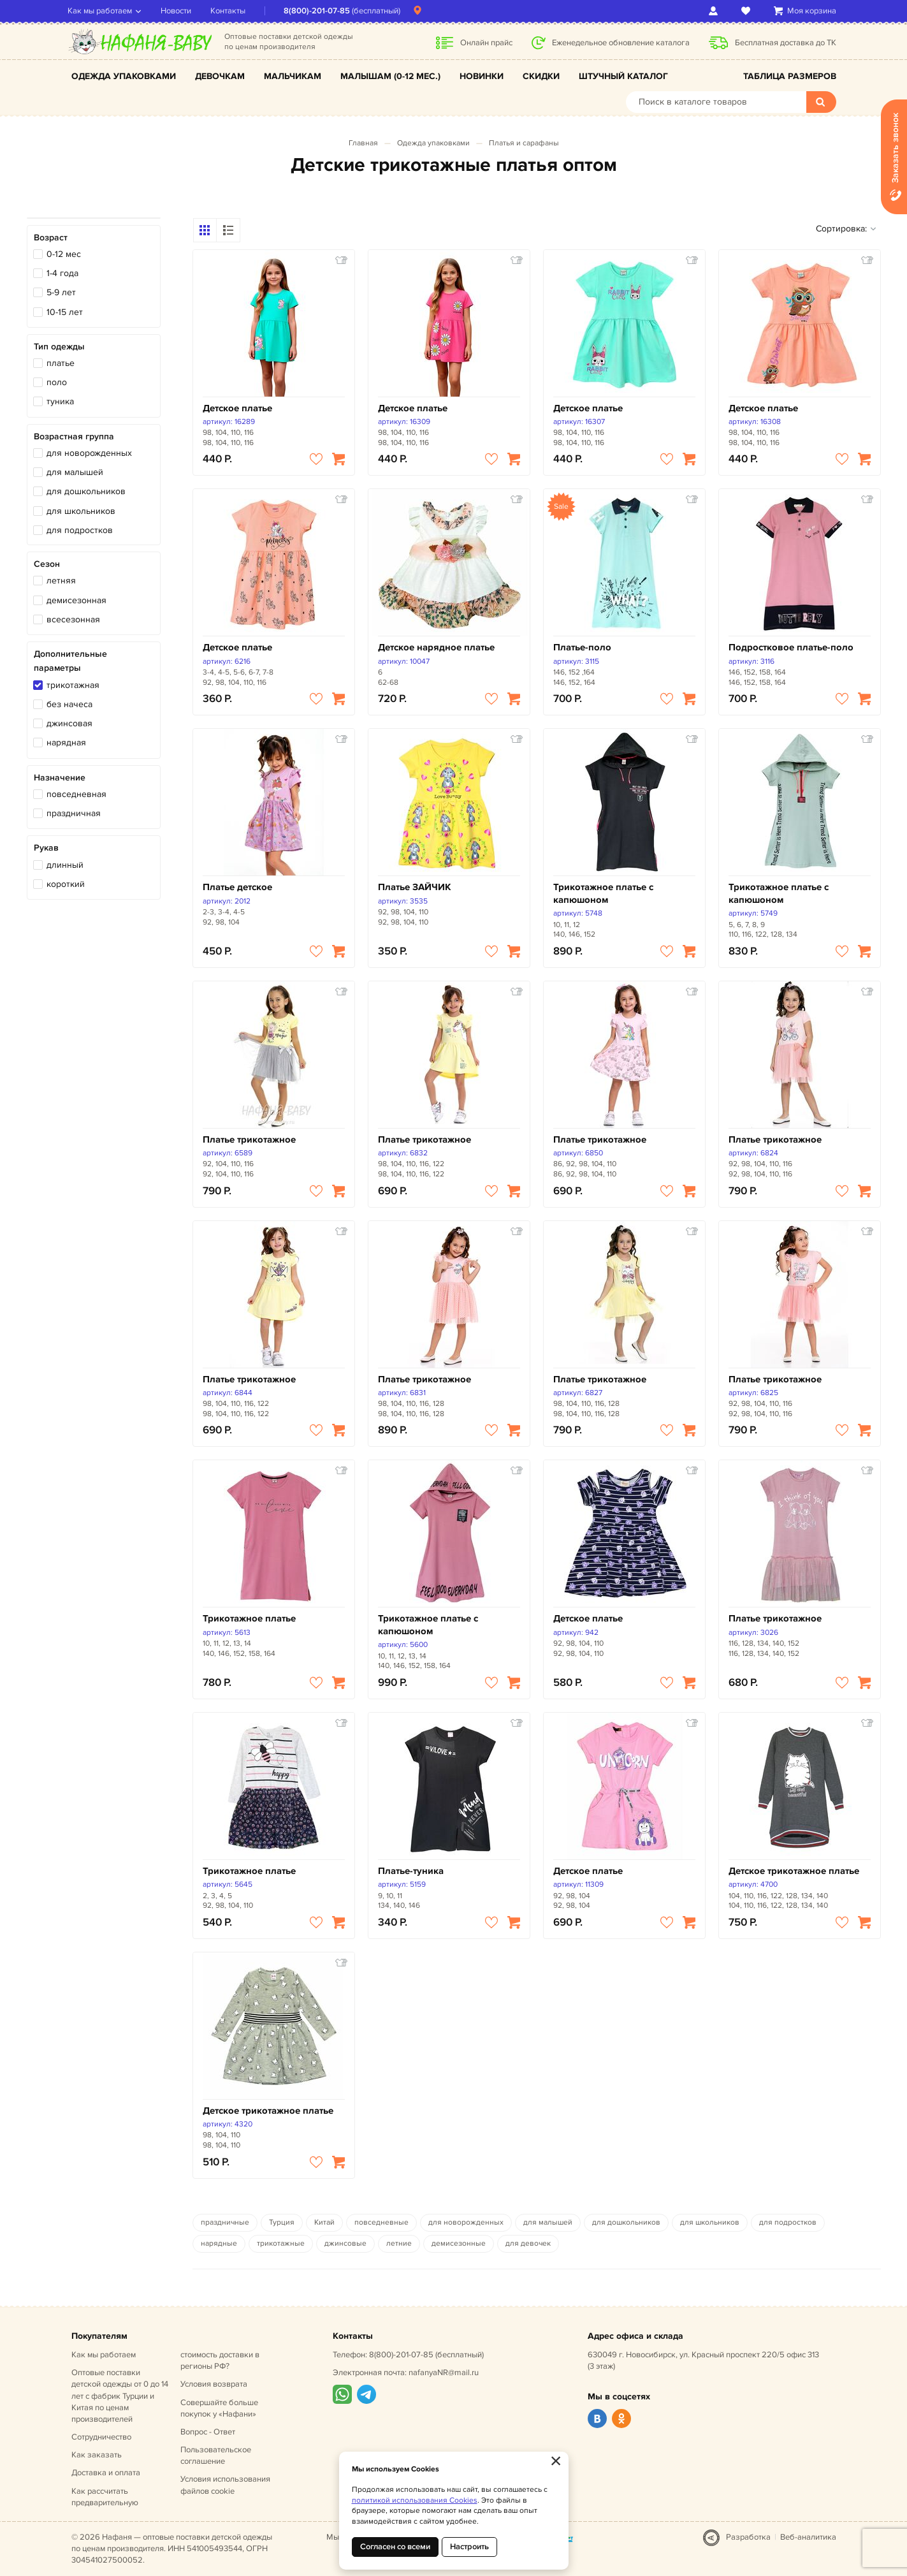 The width and height of the screenshot is (907, 2576). Describe the element at coordinates (748, 2537) in the screenshot. I see `Разработка` at that location.